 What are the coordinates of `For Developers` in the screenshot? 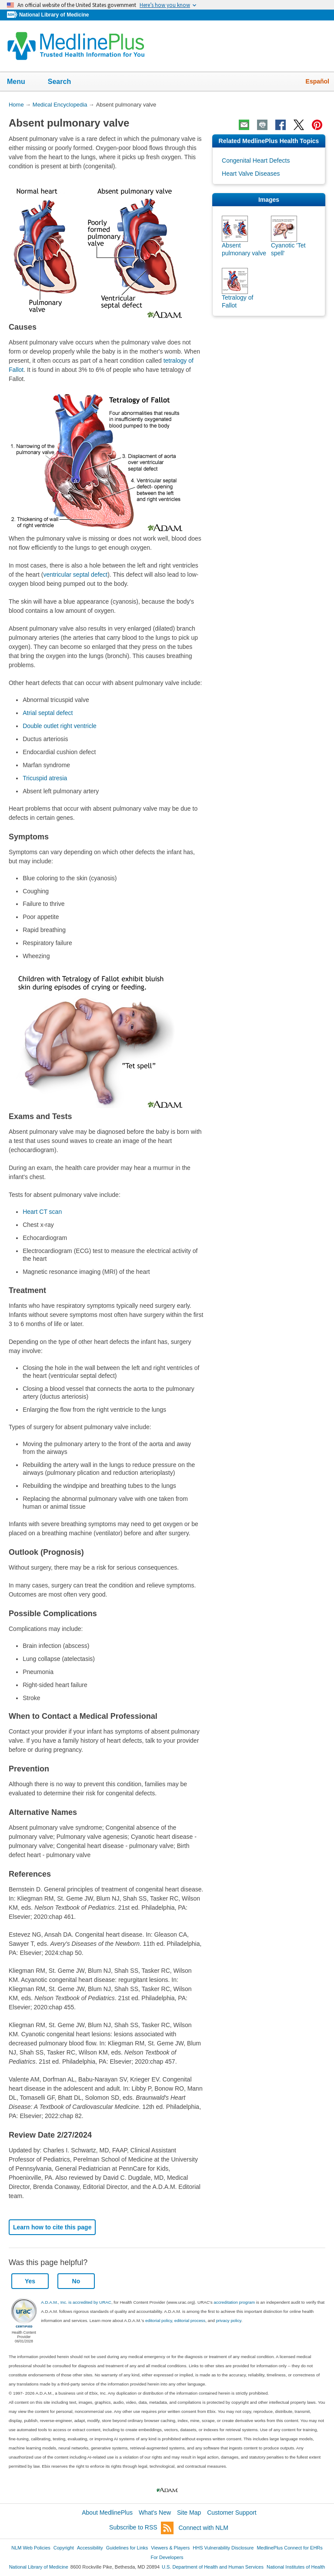 It's located at (166, 2557).